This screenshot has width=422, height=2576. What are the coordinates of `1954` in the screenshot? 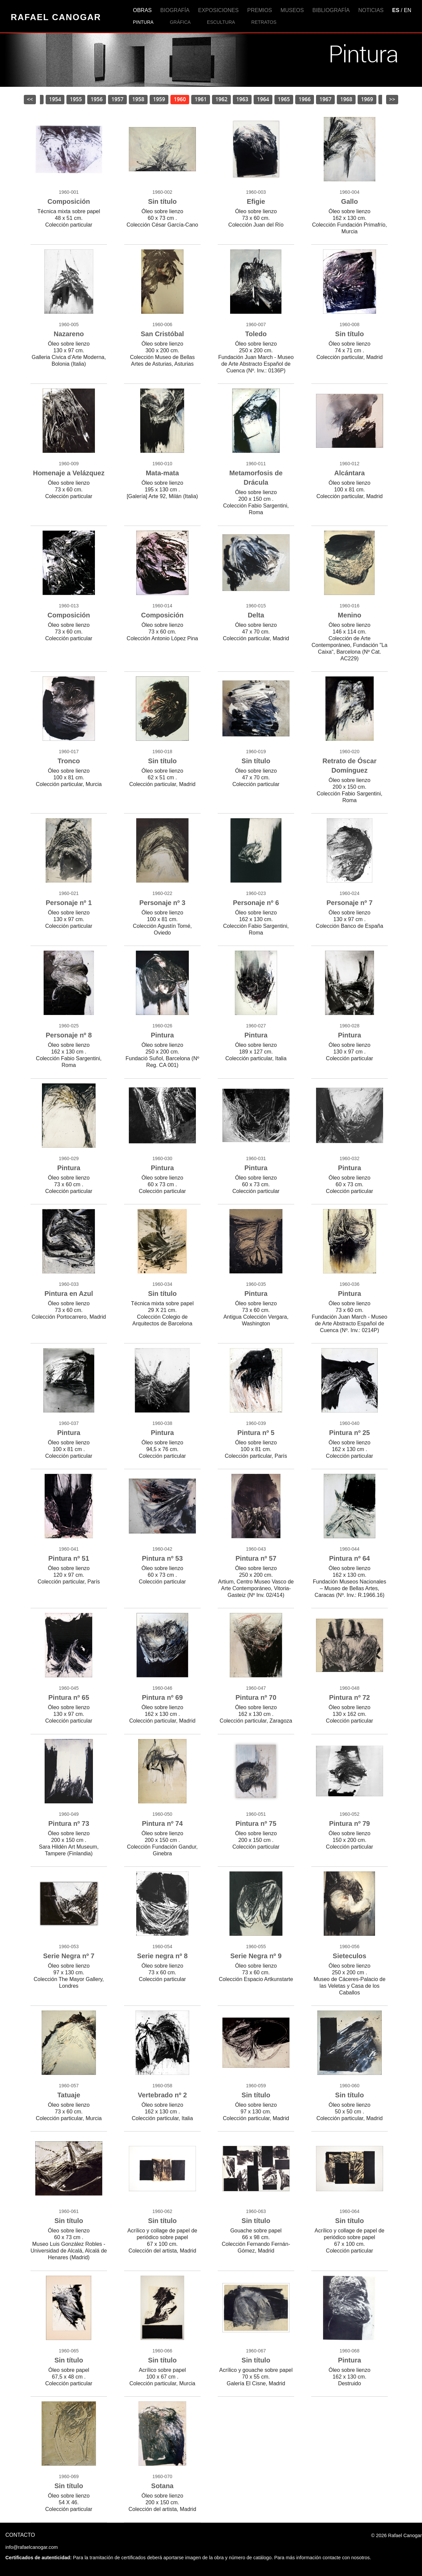 It's located at (55, 99).